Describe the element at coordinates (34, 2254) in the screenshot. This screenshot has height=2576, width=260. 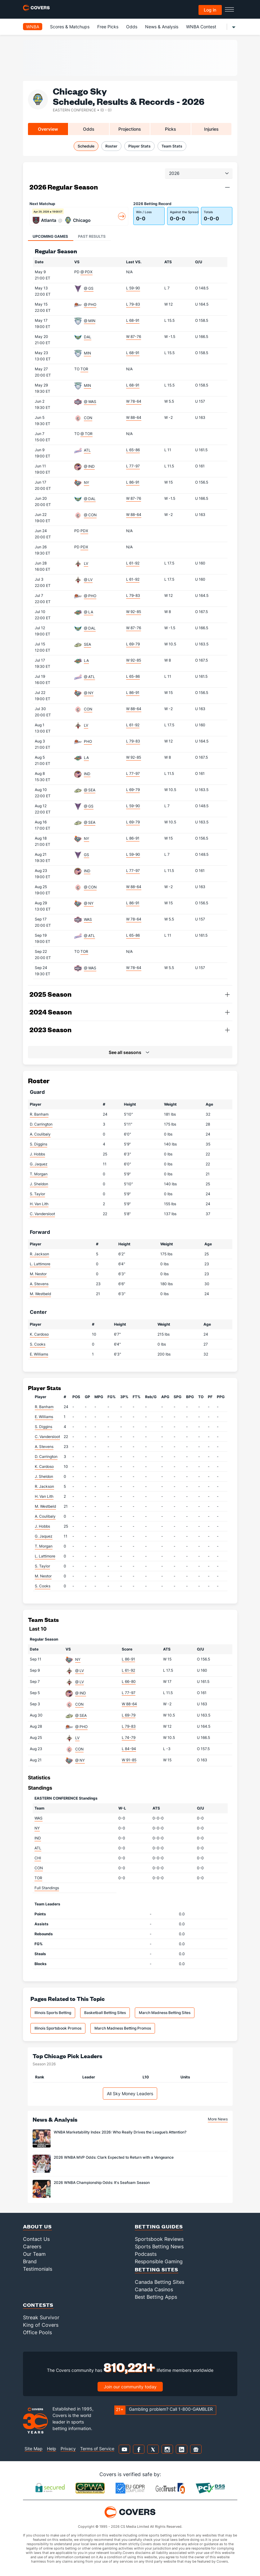
I see `Our Team` at that location.